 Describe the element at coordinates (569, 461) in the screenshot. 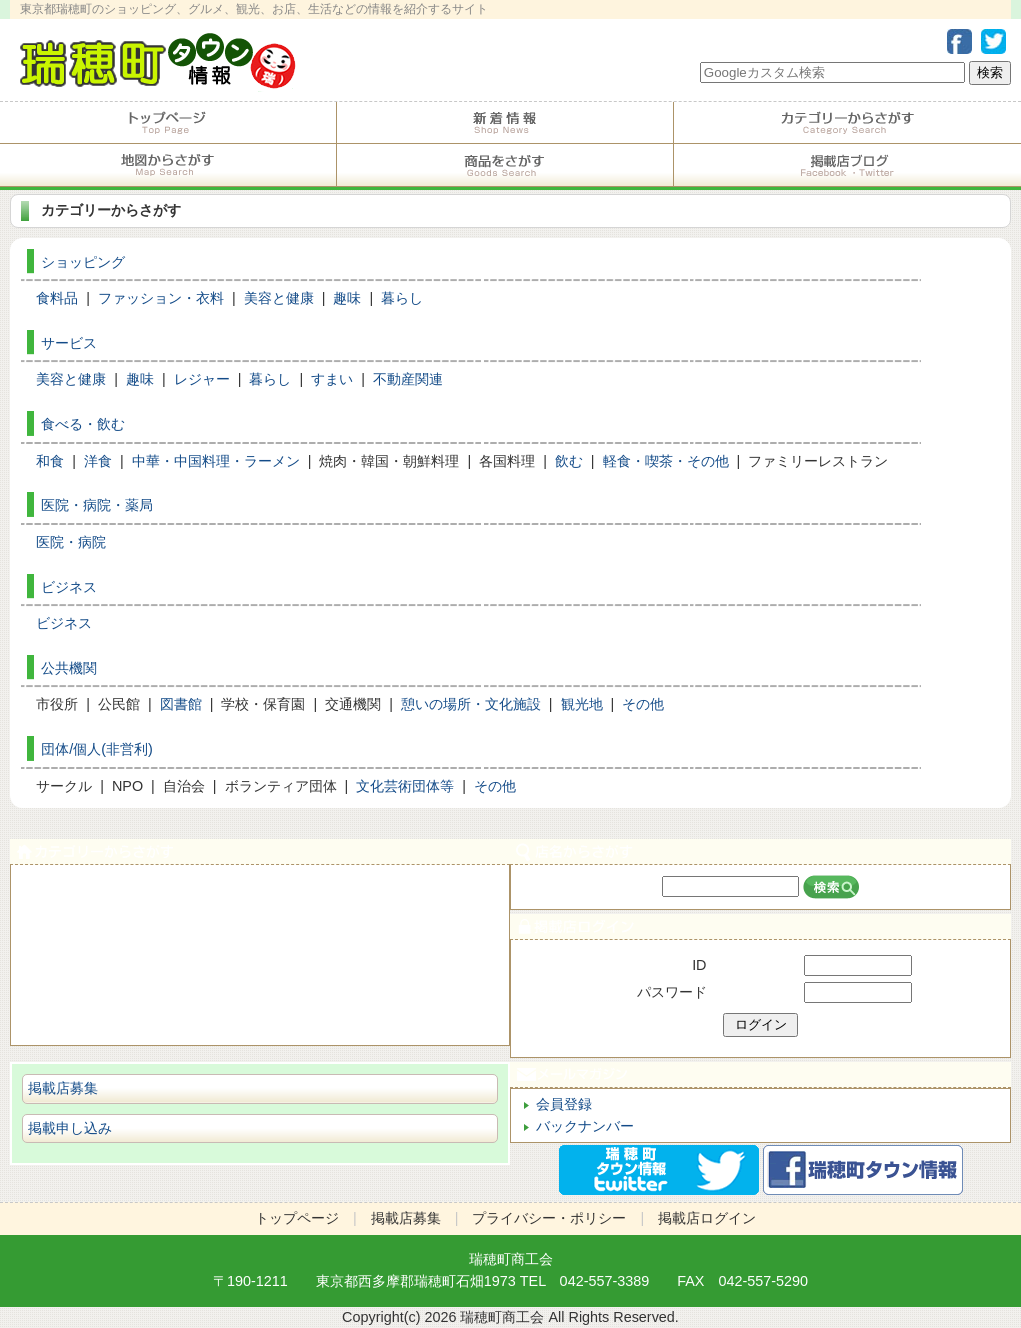

I see `飲む` at that location.